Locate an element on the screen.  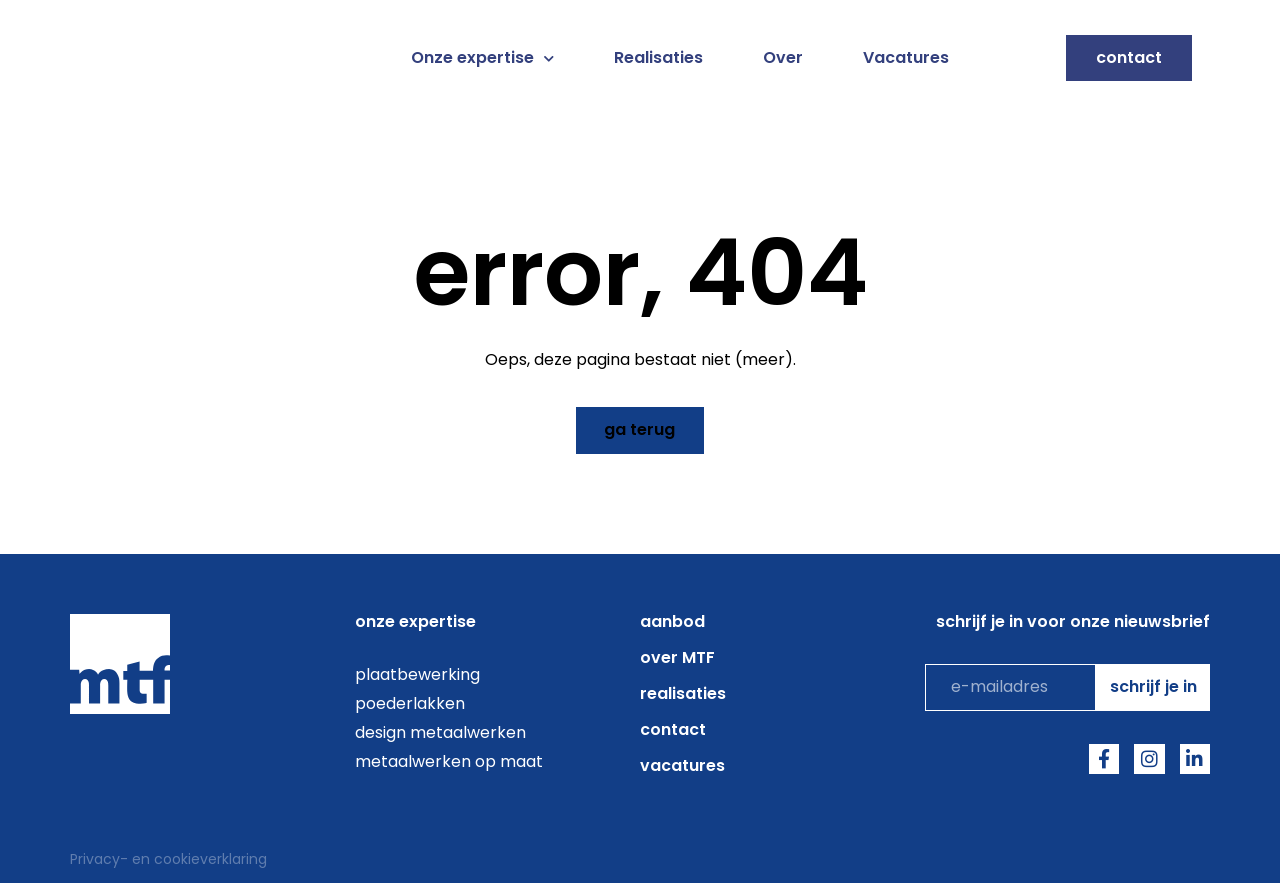
Onze expertise is located at coordinates (482, 58).